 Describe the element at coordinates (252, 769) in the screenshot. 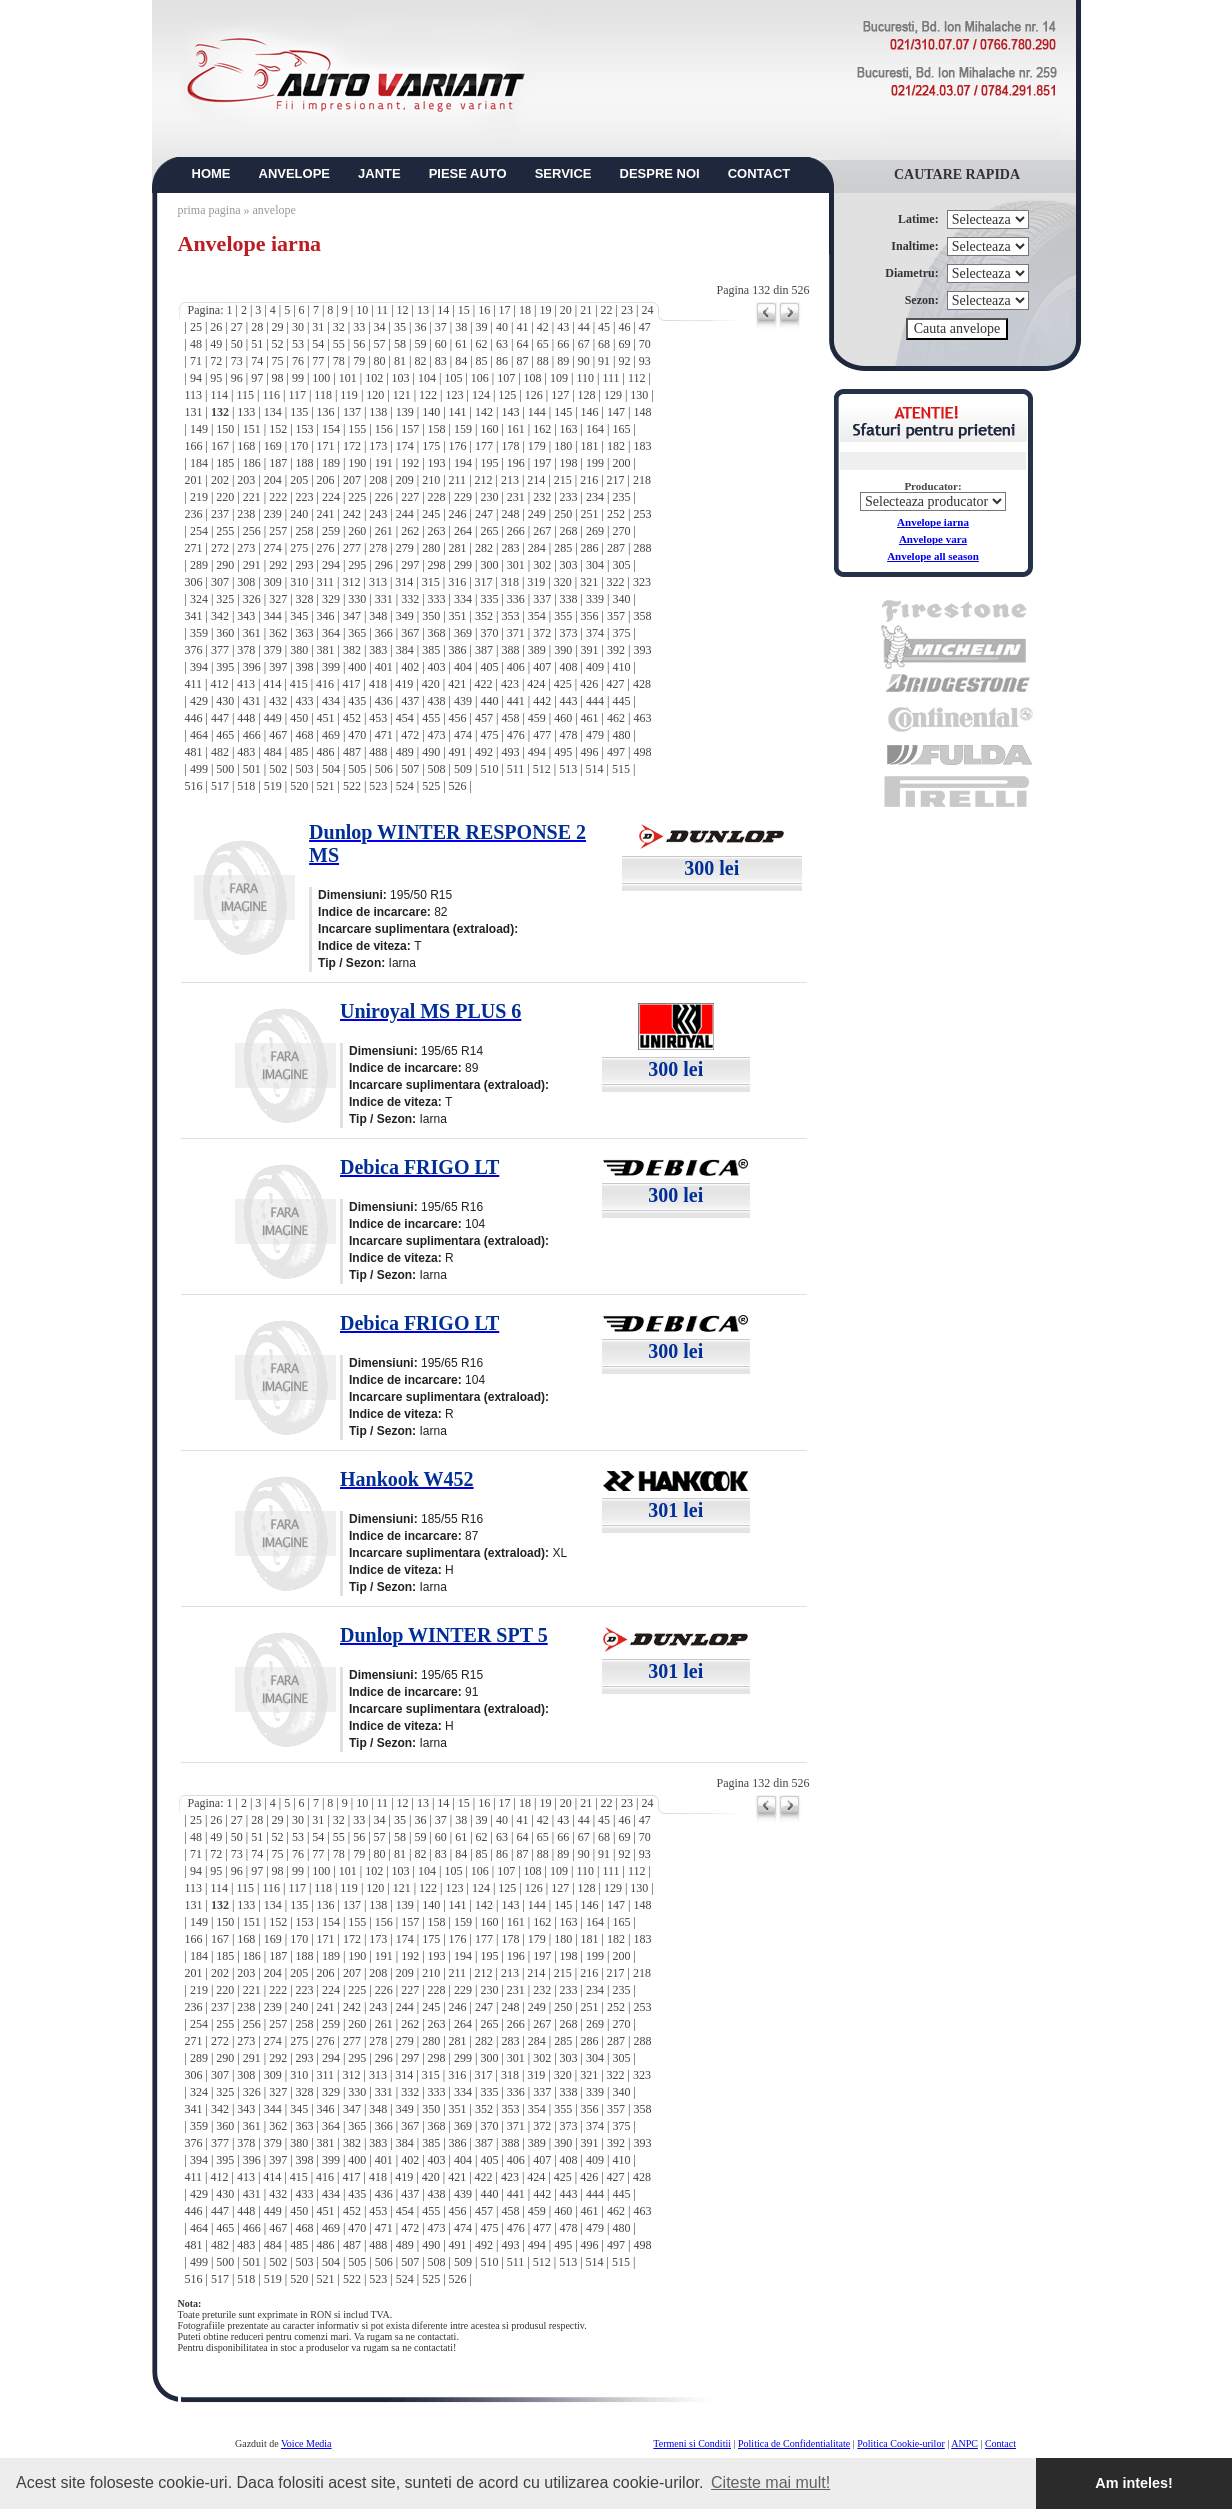

I see `501` at that location.